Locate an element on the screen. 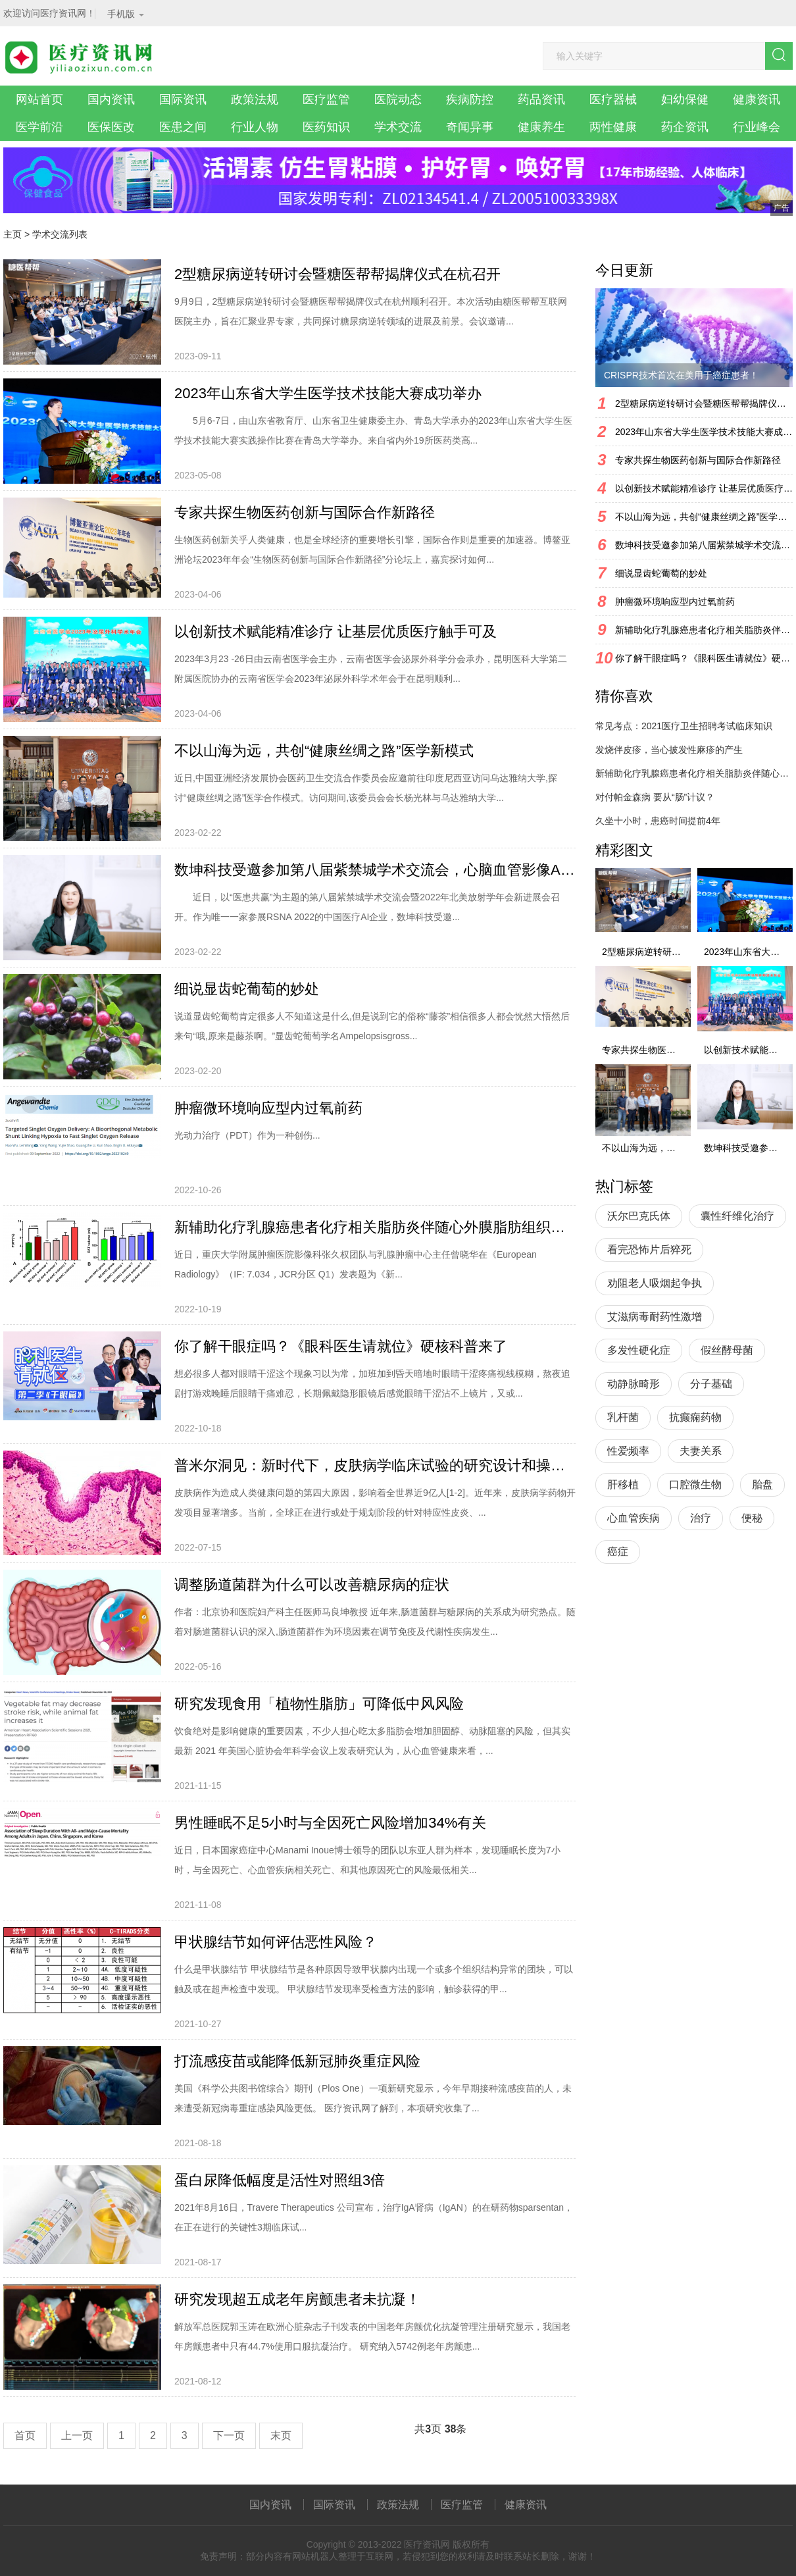 This screenshot has height=2576, width=796. 妇幼保健 is located at coordinates (685, 99).